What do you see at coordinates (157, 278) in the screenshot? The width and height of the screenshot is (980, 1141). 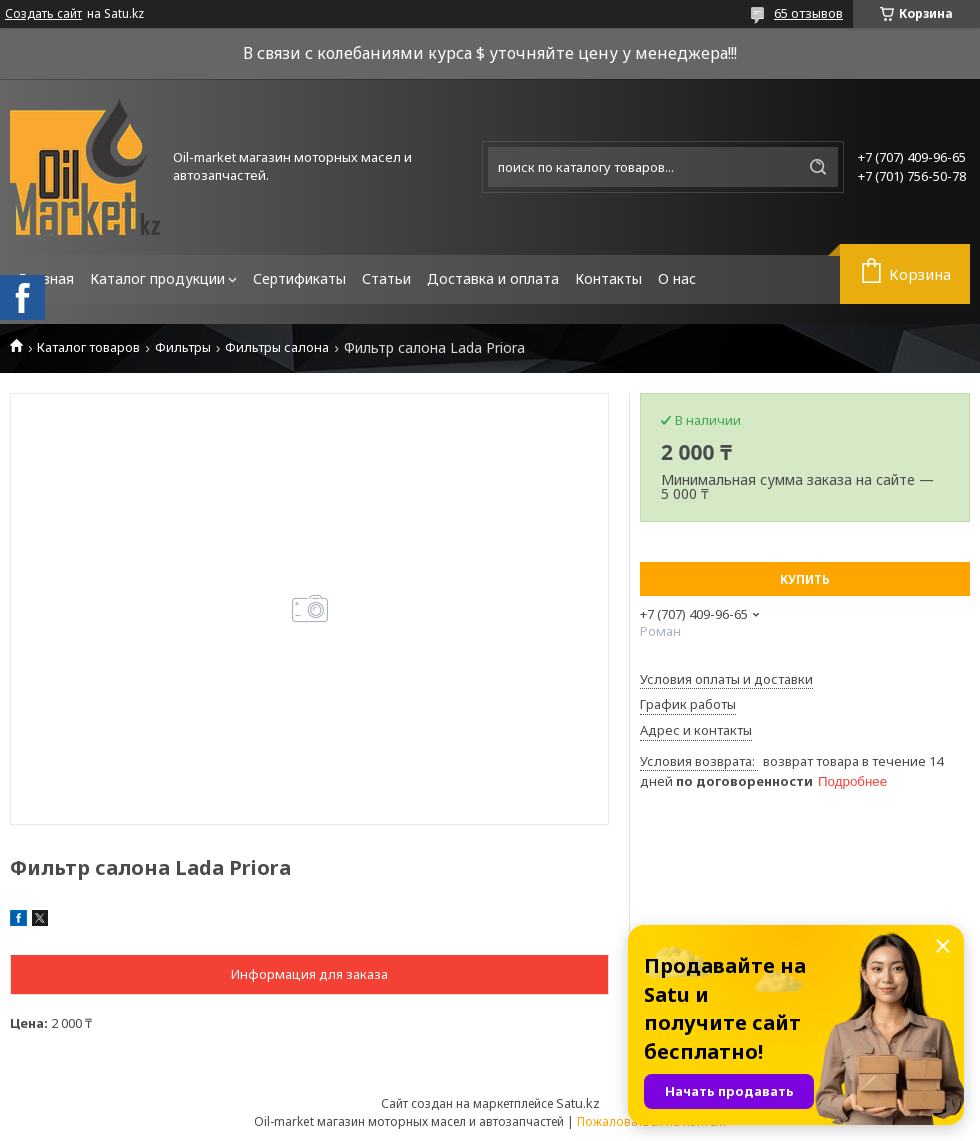 I see `Каталог продукции` at bounding box center [157, 278].